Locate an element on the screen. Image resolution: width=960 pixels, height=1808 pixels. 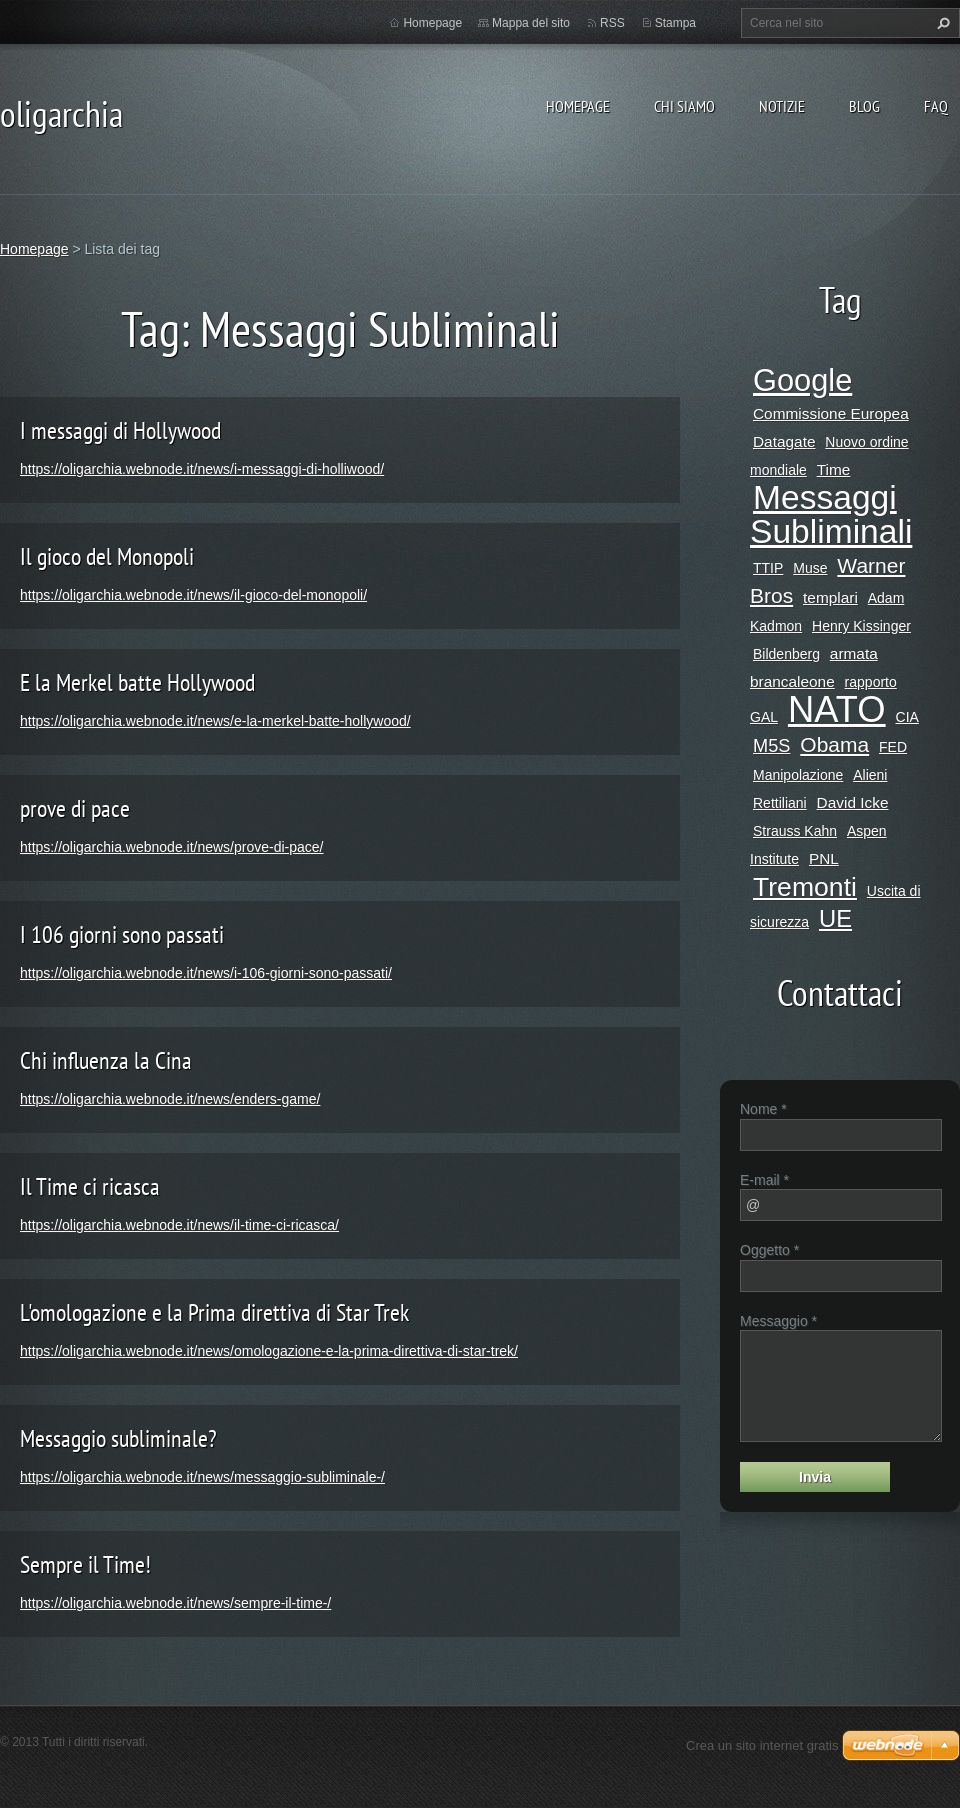
E-mail * is located at coordinates (764, 1180).